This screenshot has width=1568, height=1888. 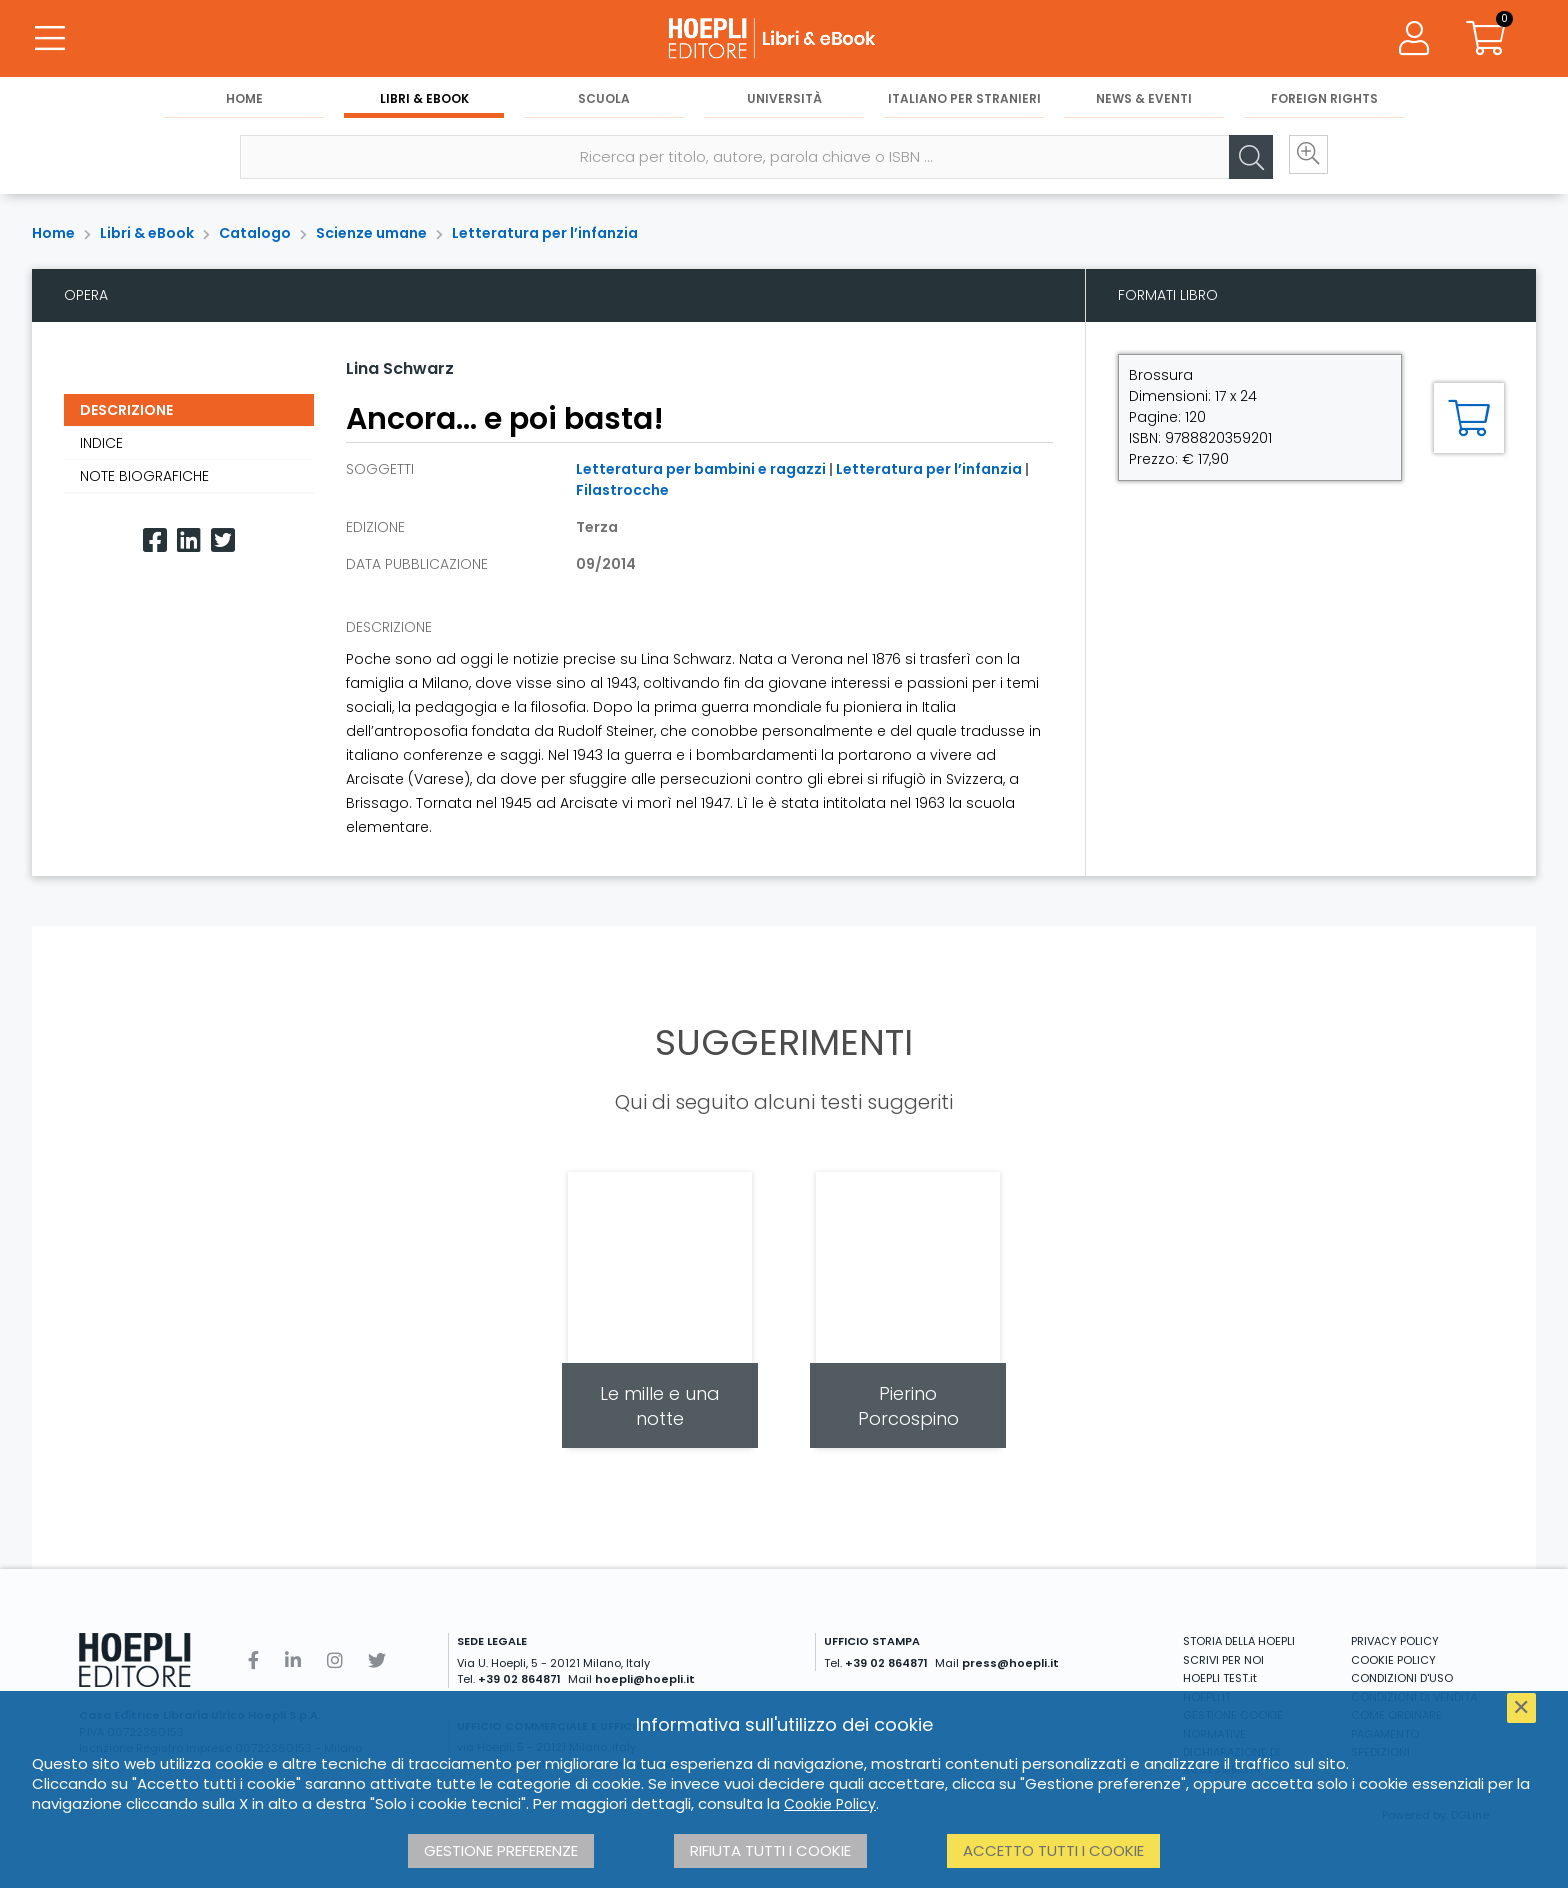 I want to click on Home, so click(x=244, y=101).